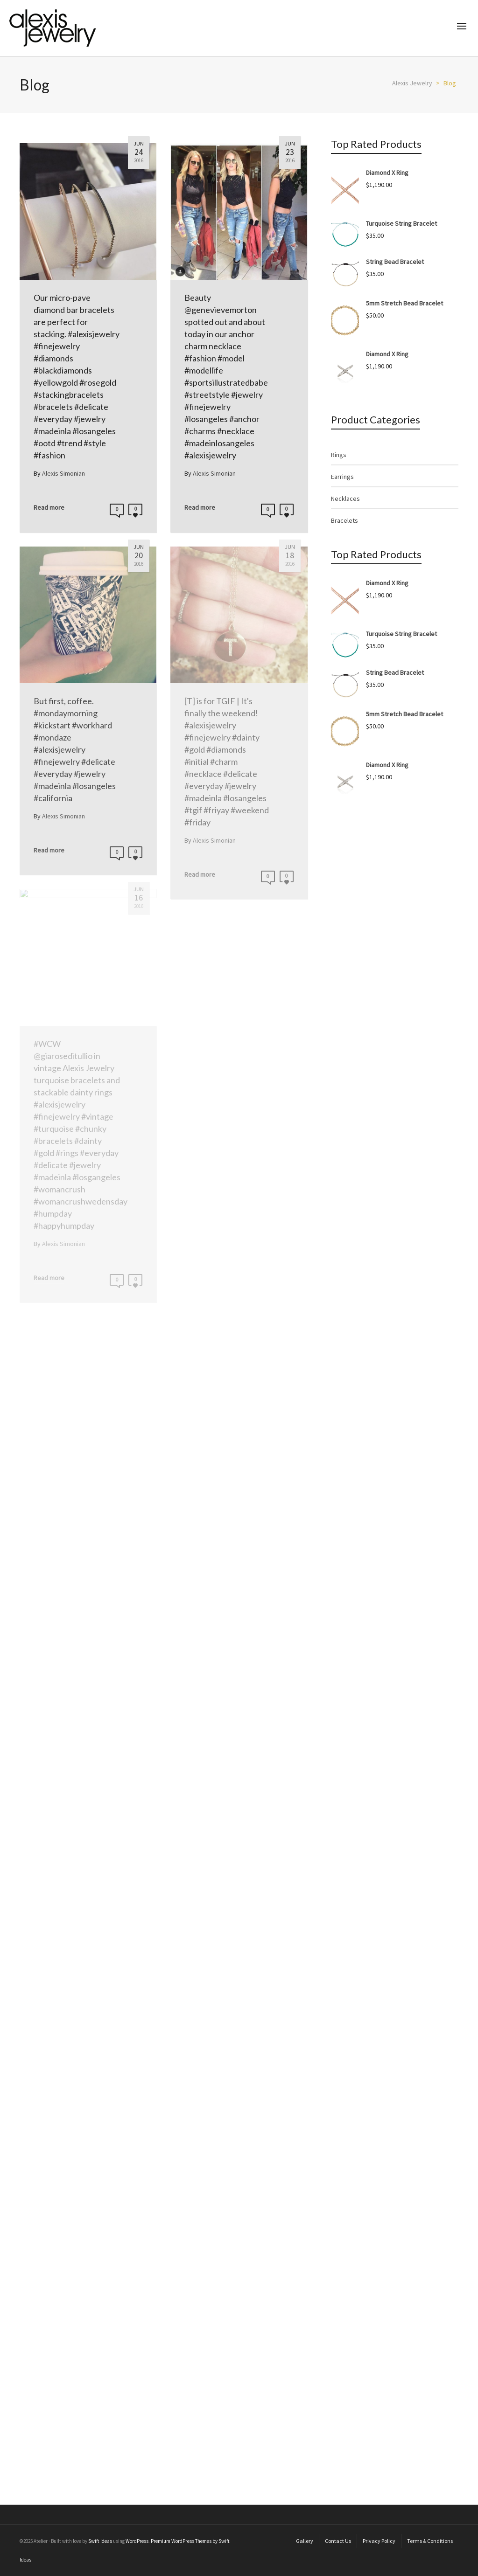 Image resolution: width=478 pixels, height=2576 pixels. I want to click on Read more, so click(49, 507).